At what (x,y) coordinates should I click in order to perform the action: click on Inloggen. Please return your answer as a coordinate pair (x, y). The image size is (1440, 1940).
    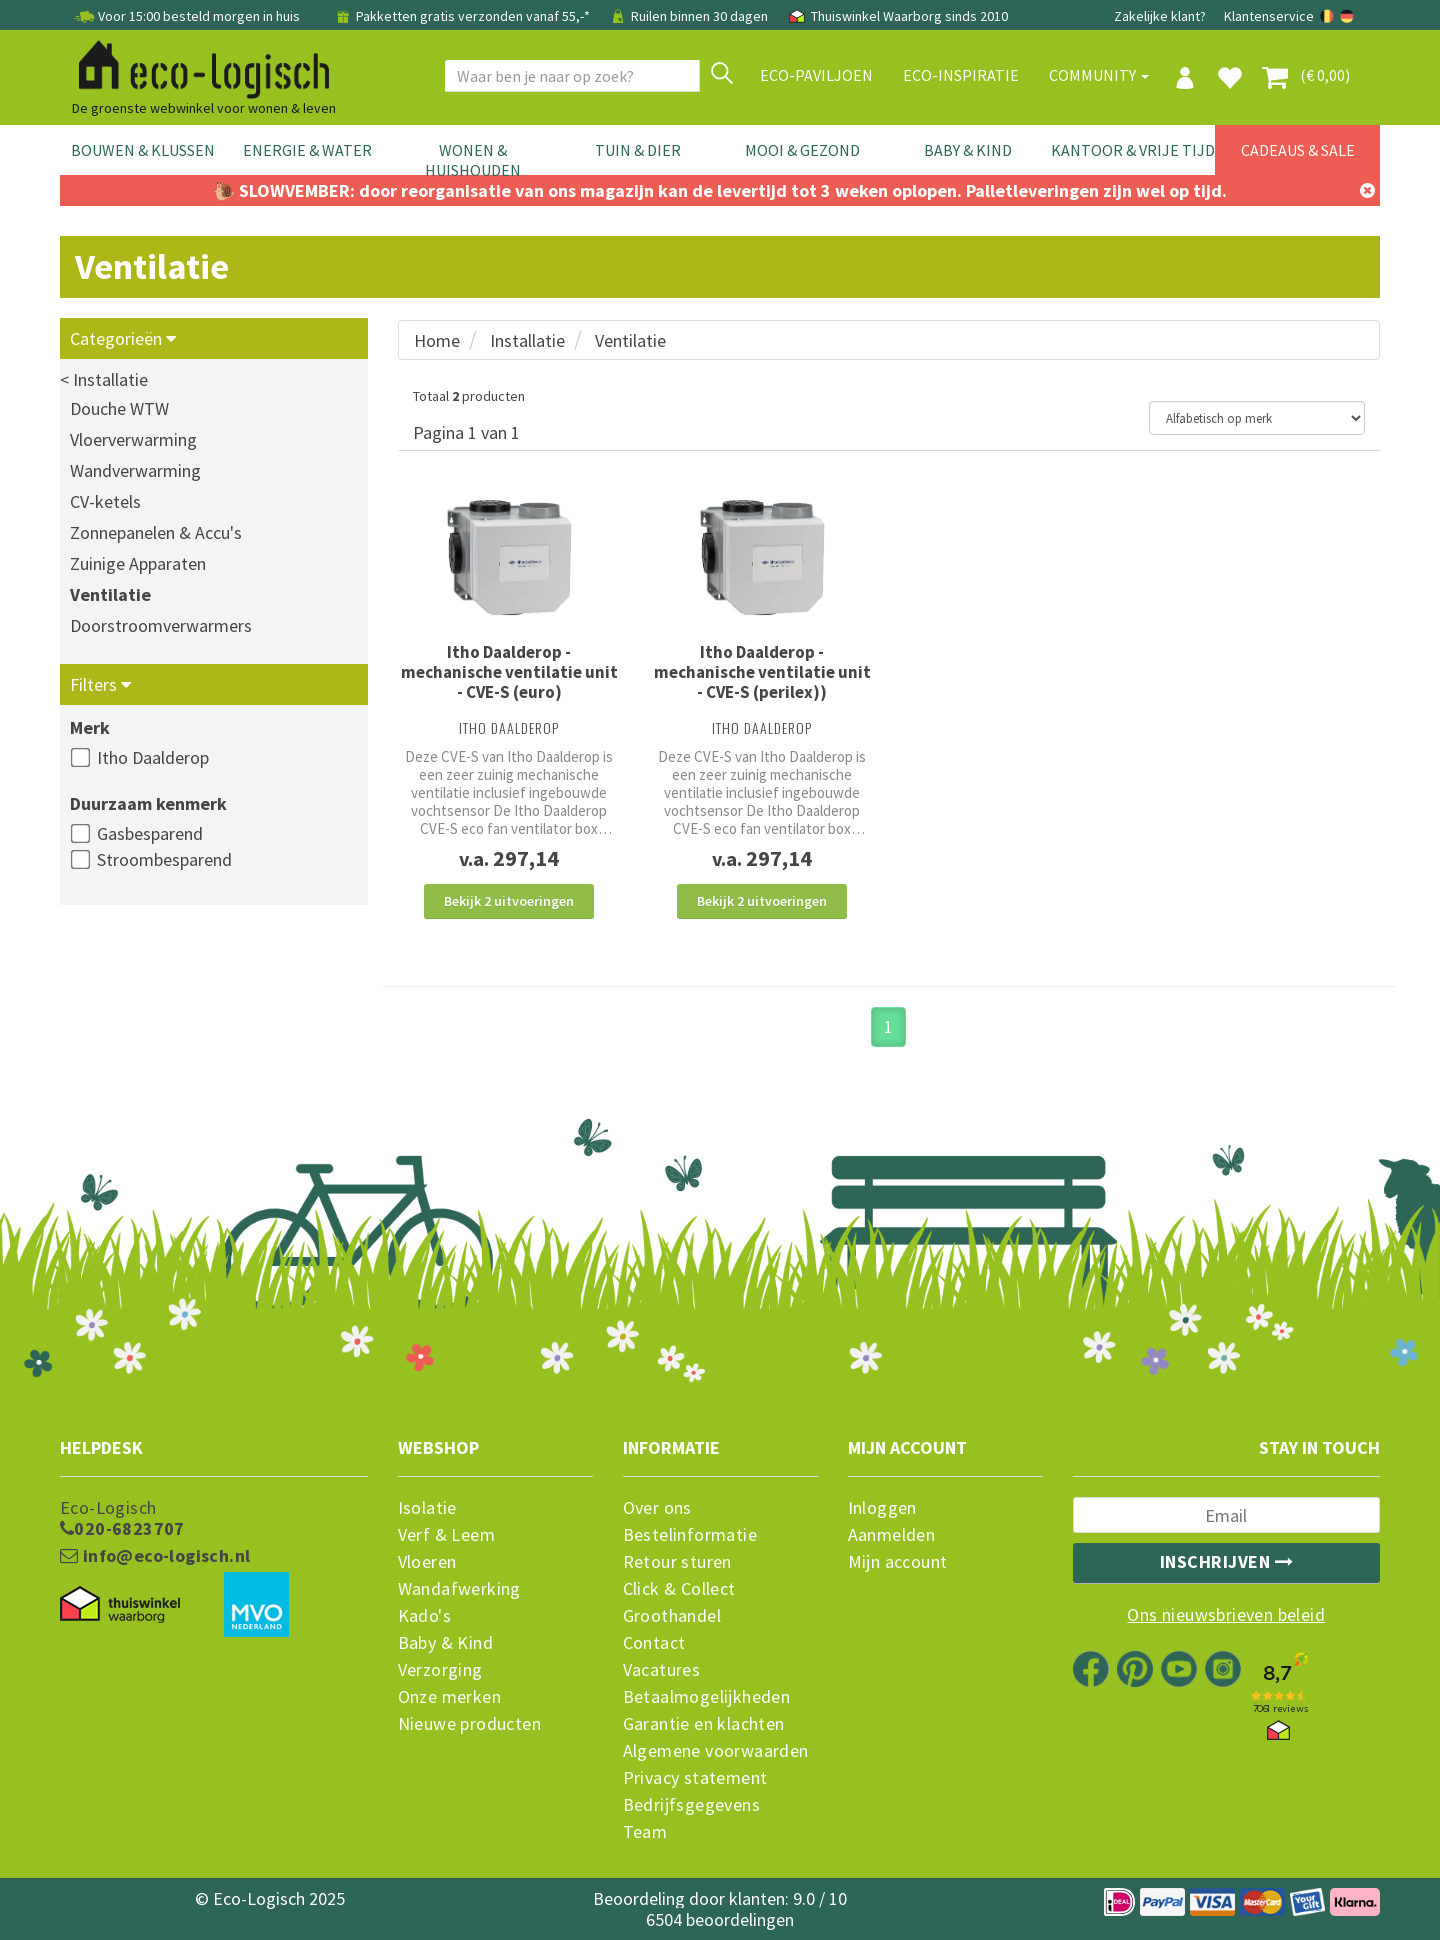
    Looking at the image, I should click on (882, 1508).